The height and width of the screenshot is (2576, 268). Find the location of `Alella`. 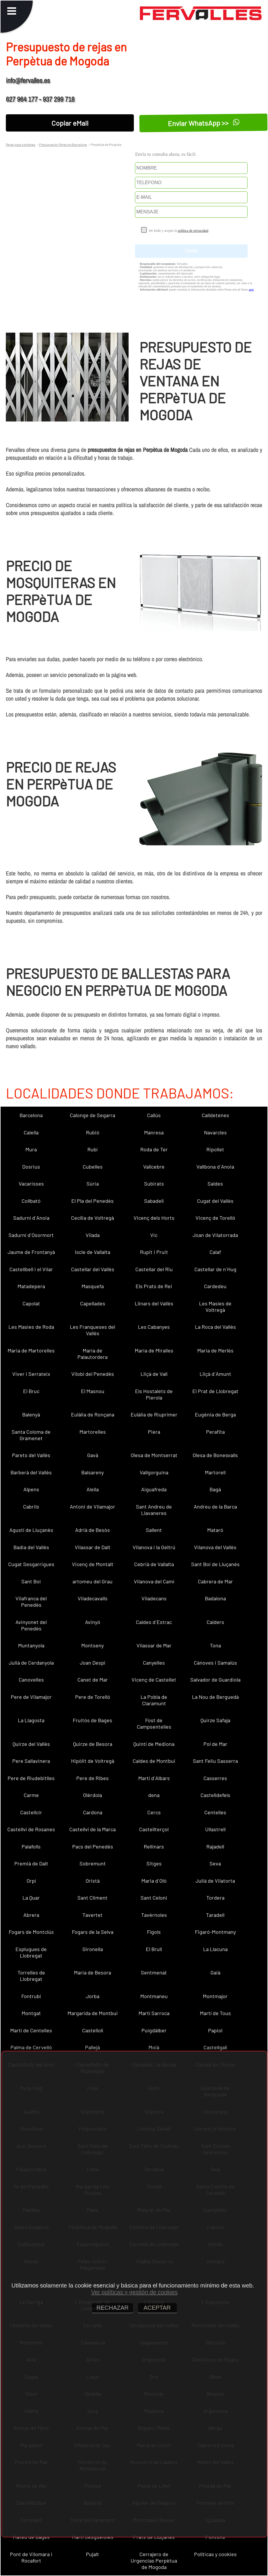

Alella is located at coordinates (93, 1489).